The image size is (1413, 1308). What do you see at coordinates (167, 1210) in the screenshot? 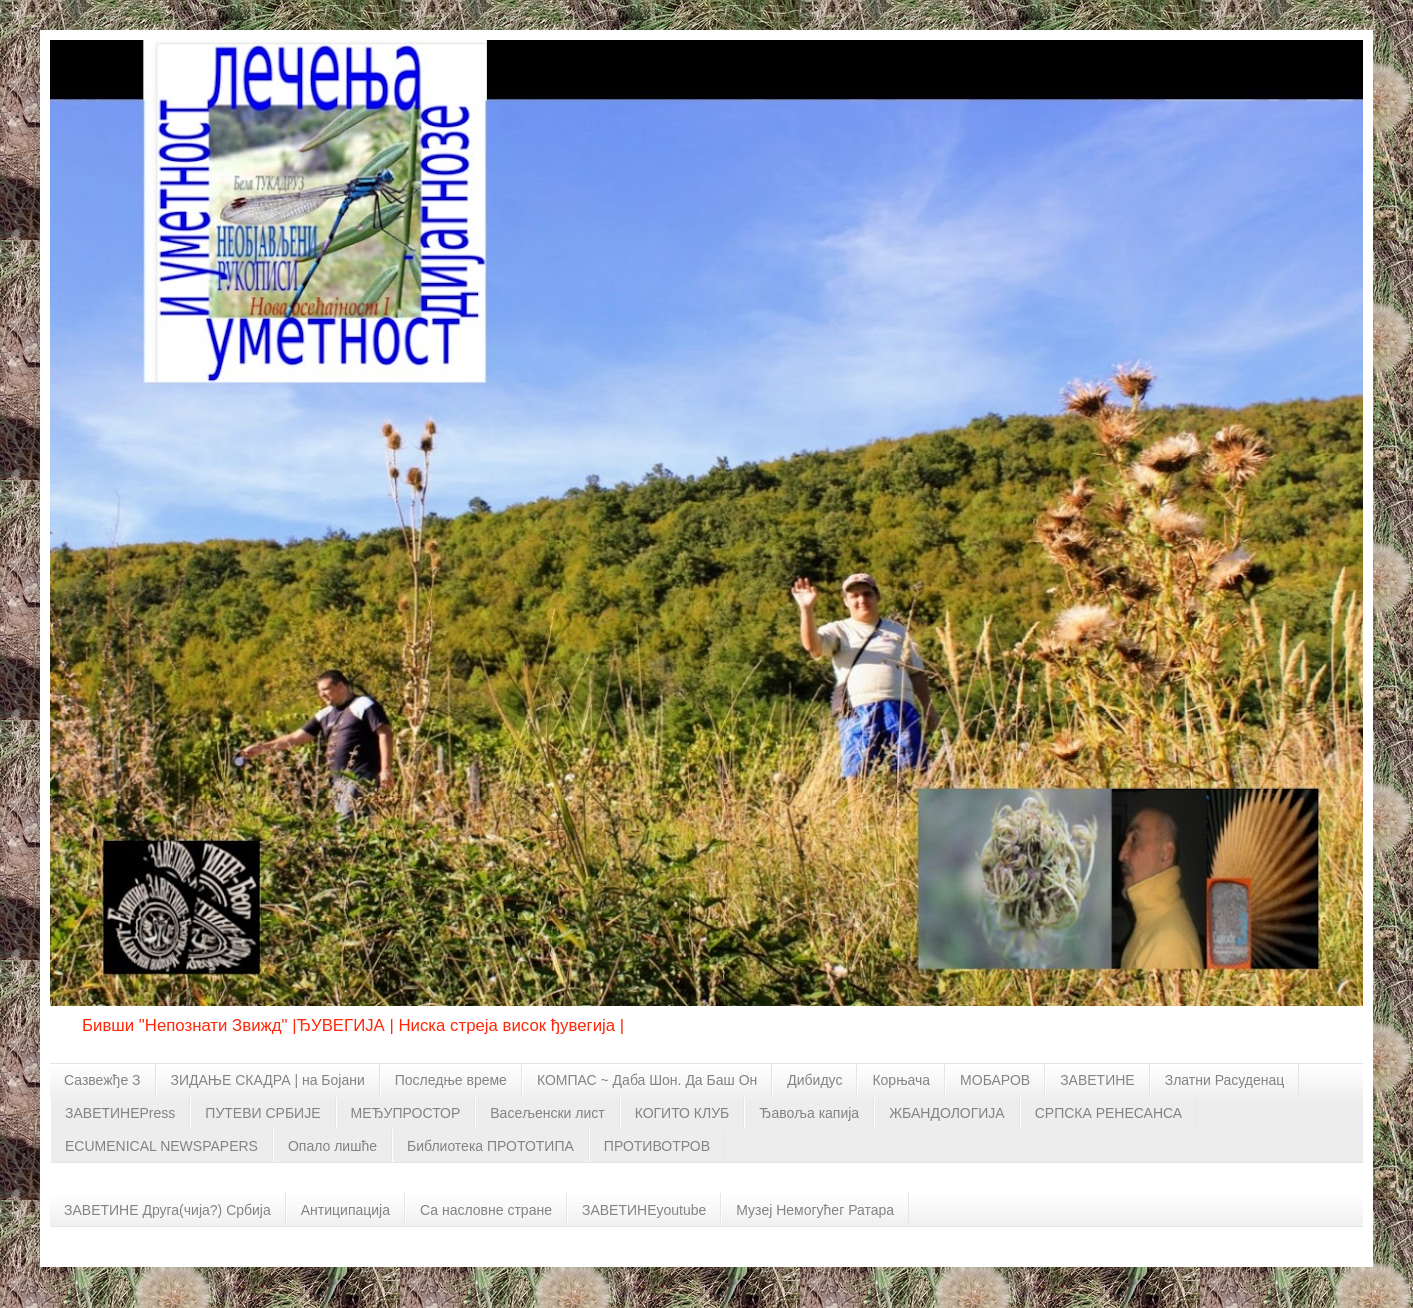
I see `ЗАВЕТИНЕ Друга(чија?) Србија` at bounding box center [167, 1210].